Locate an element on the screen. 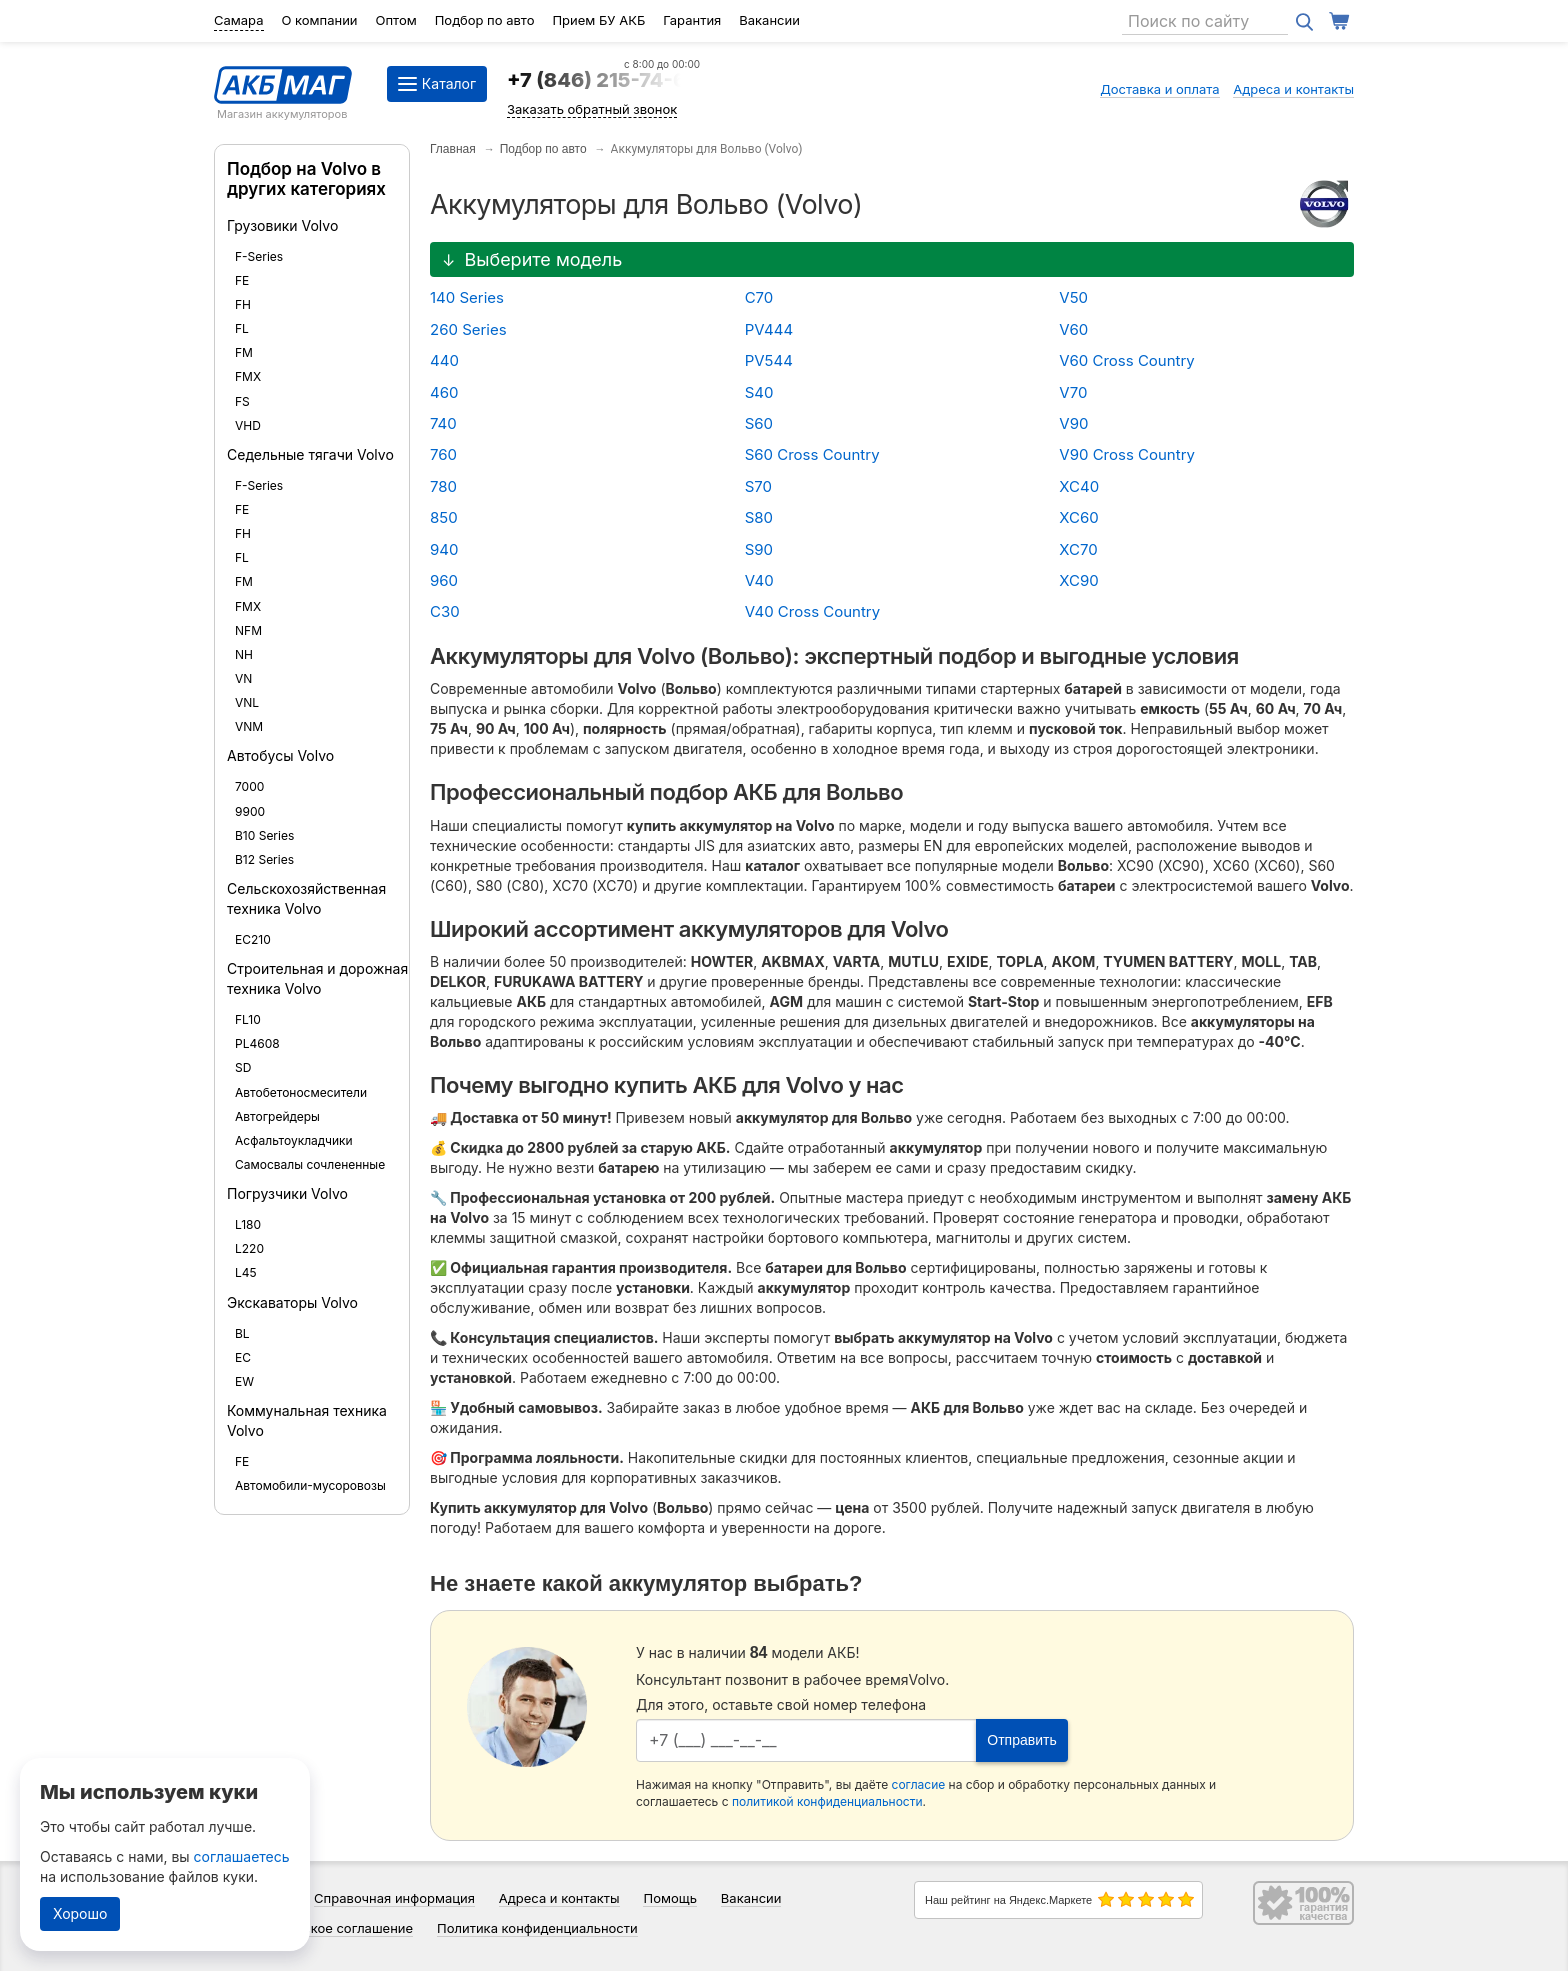  C30 is located at coordinates (445, 611).